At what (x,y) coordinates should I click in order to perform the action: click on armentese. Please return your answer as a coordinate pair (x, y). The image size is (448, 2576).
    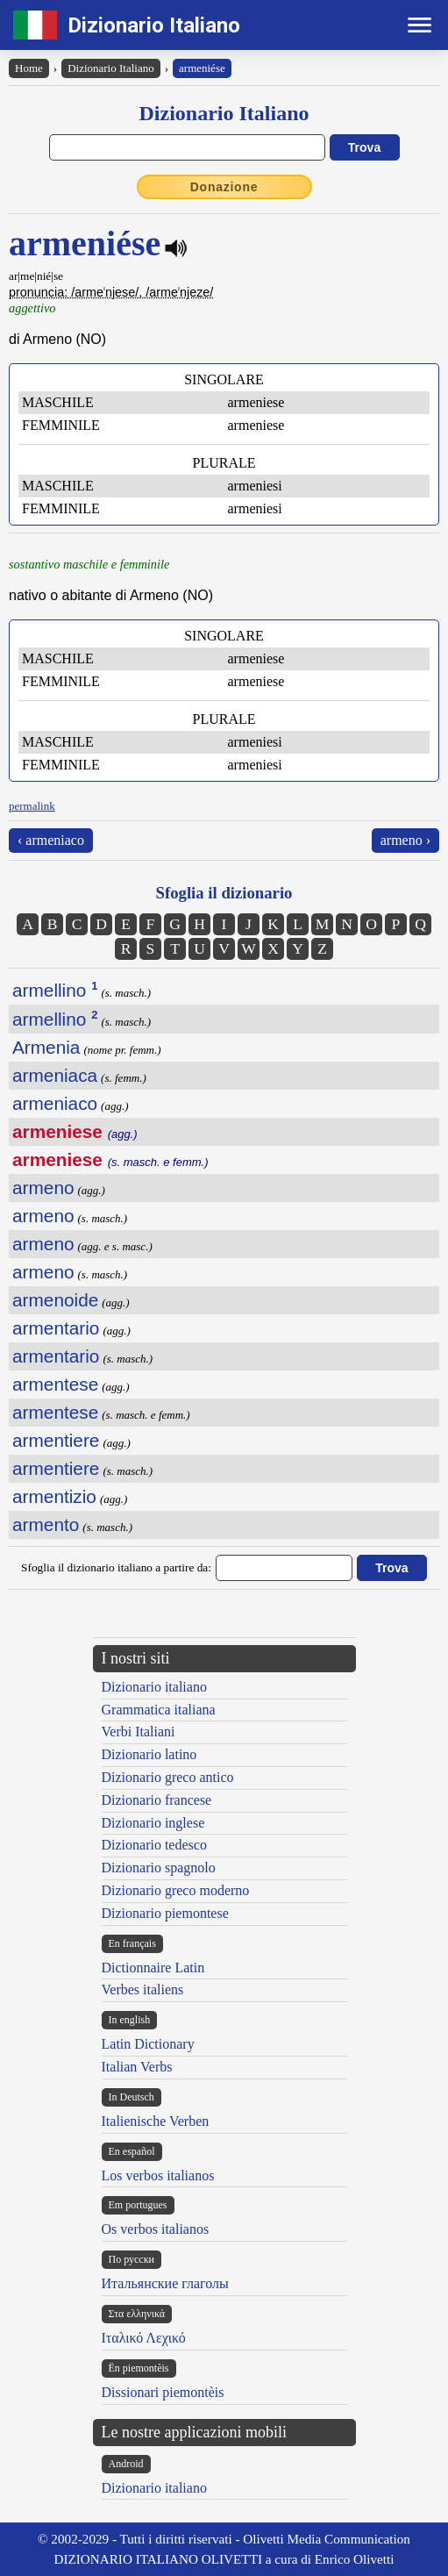
    Looking at the image, I should click on (55, 1384).